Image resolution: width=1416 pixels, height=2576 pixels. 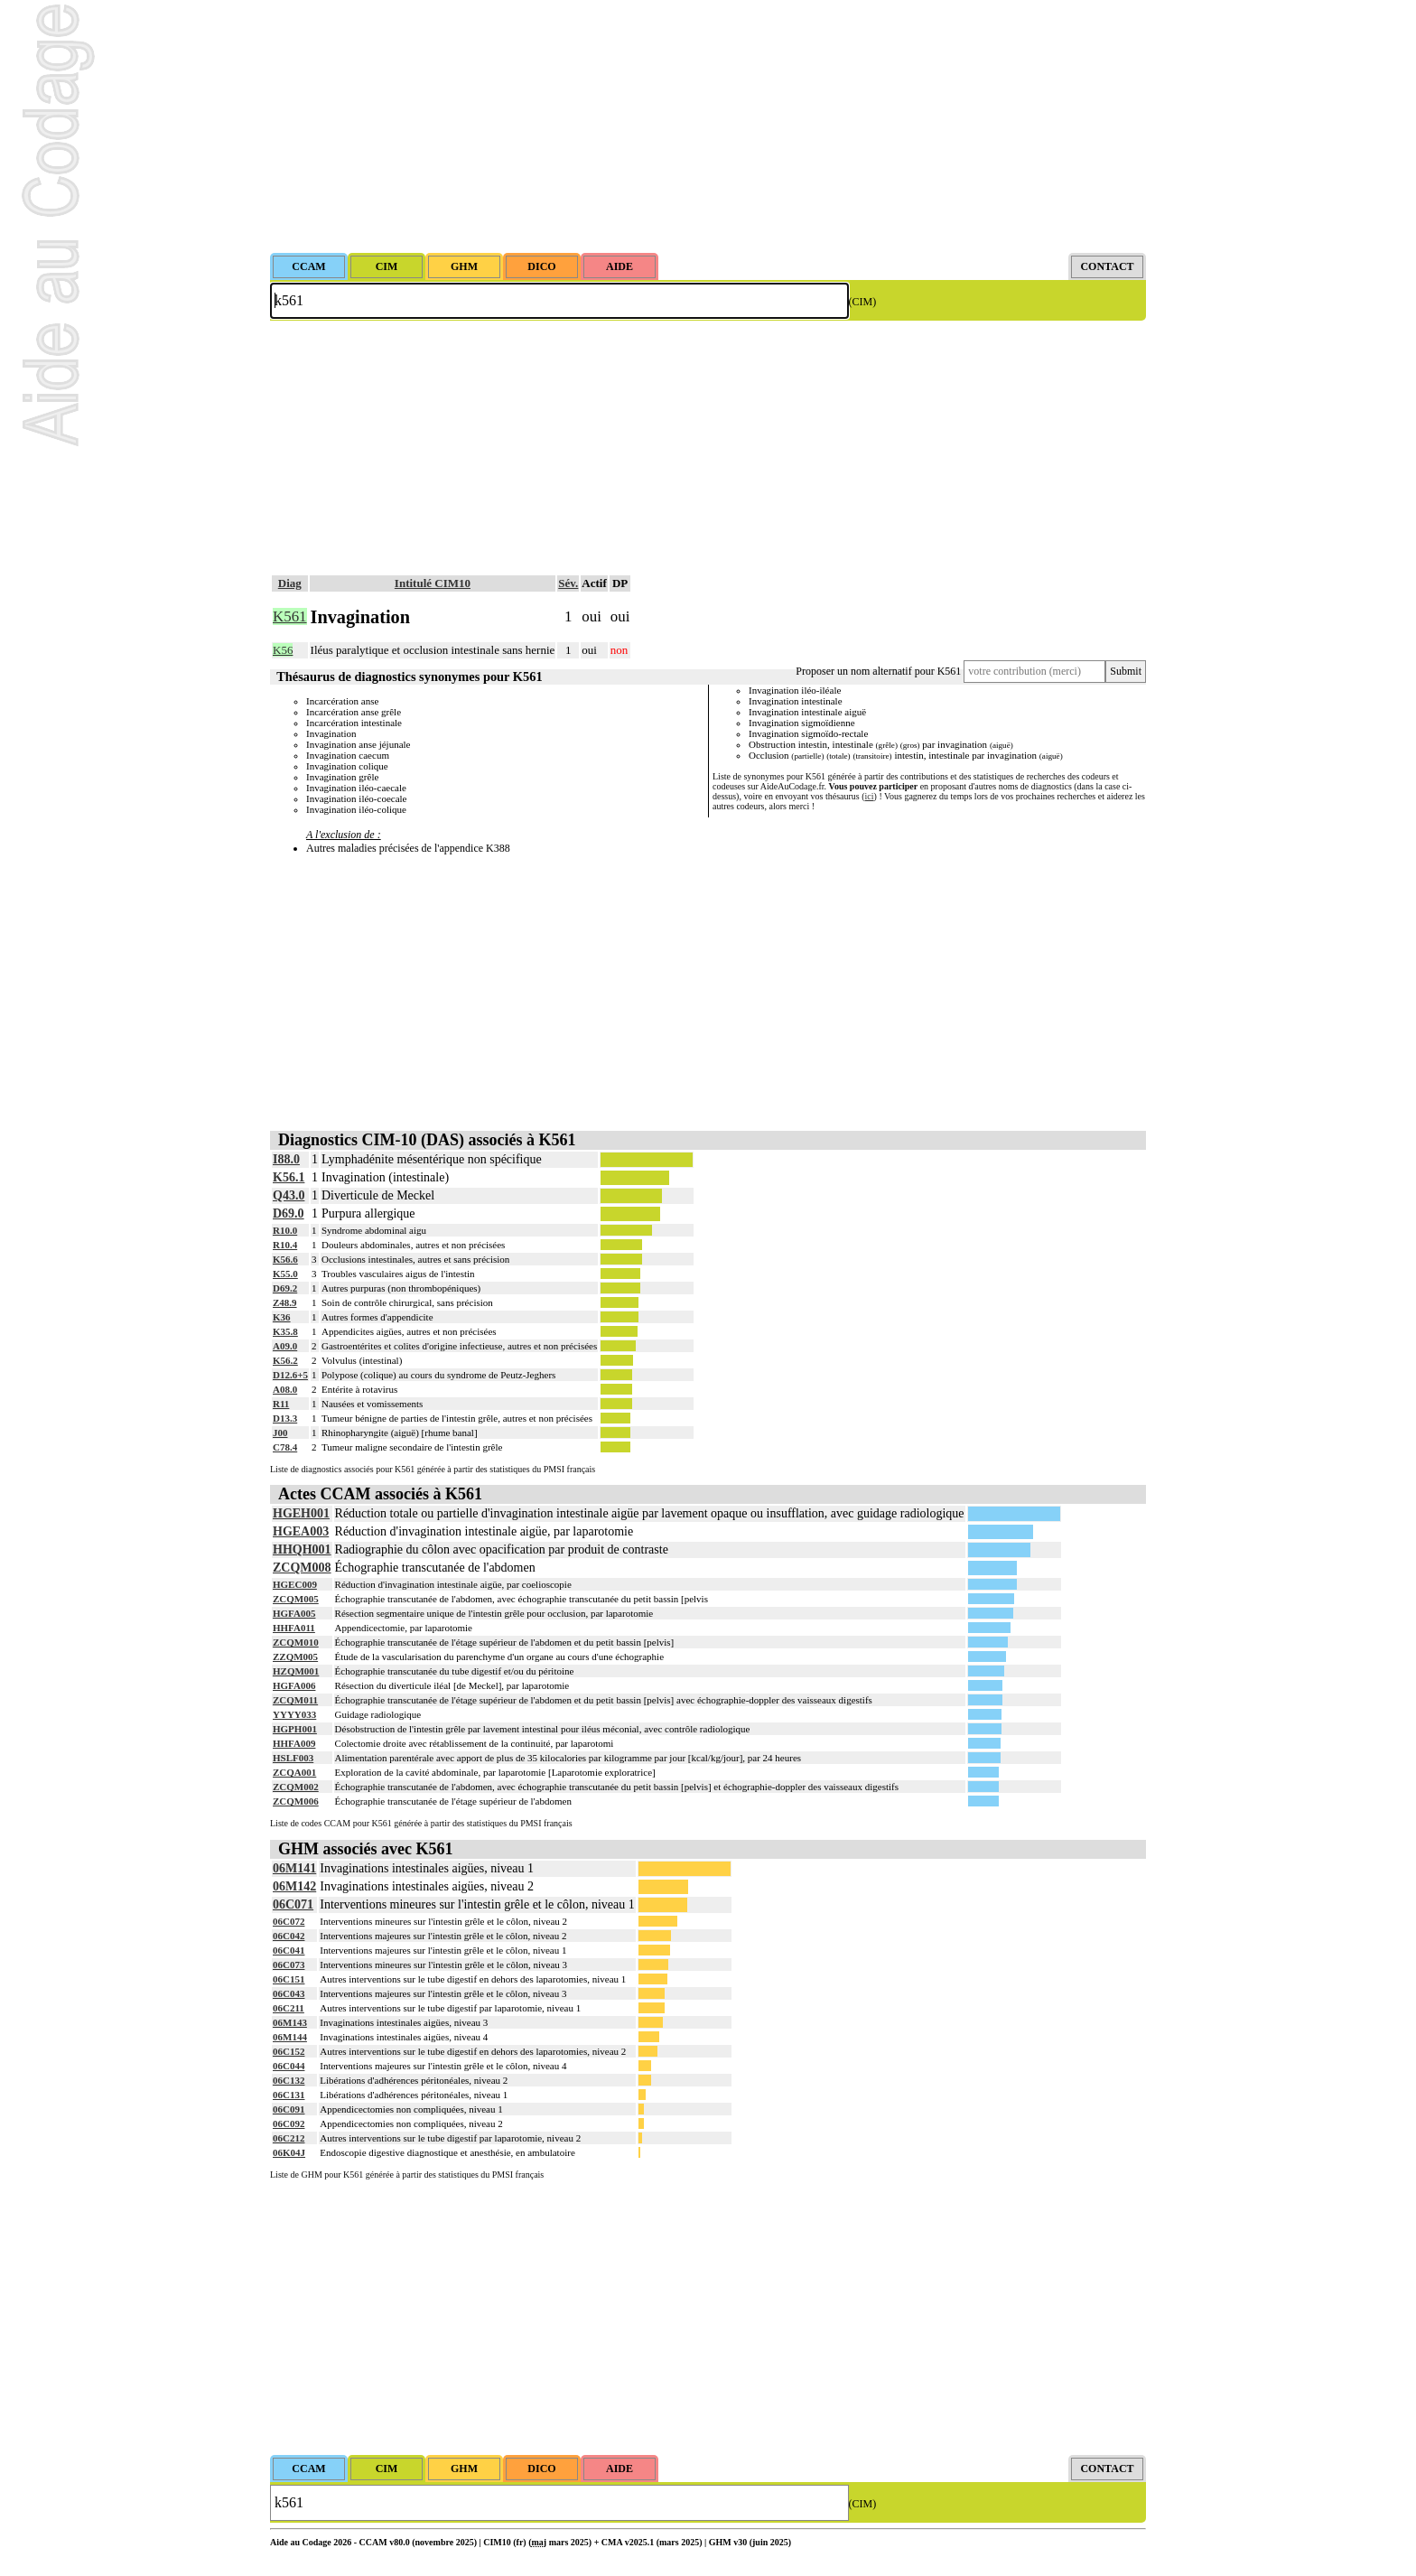 What do you see at coordinates (285, 1259) in the screenshot?
I see `K56.6` at bounding box center [285, 1259].